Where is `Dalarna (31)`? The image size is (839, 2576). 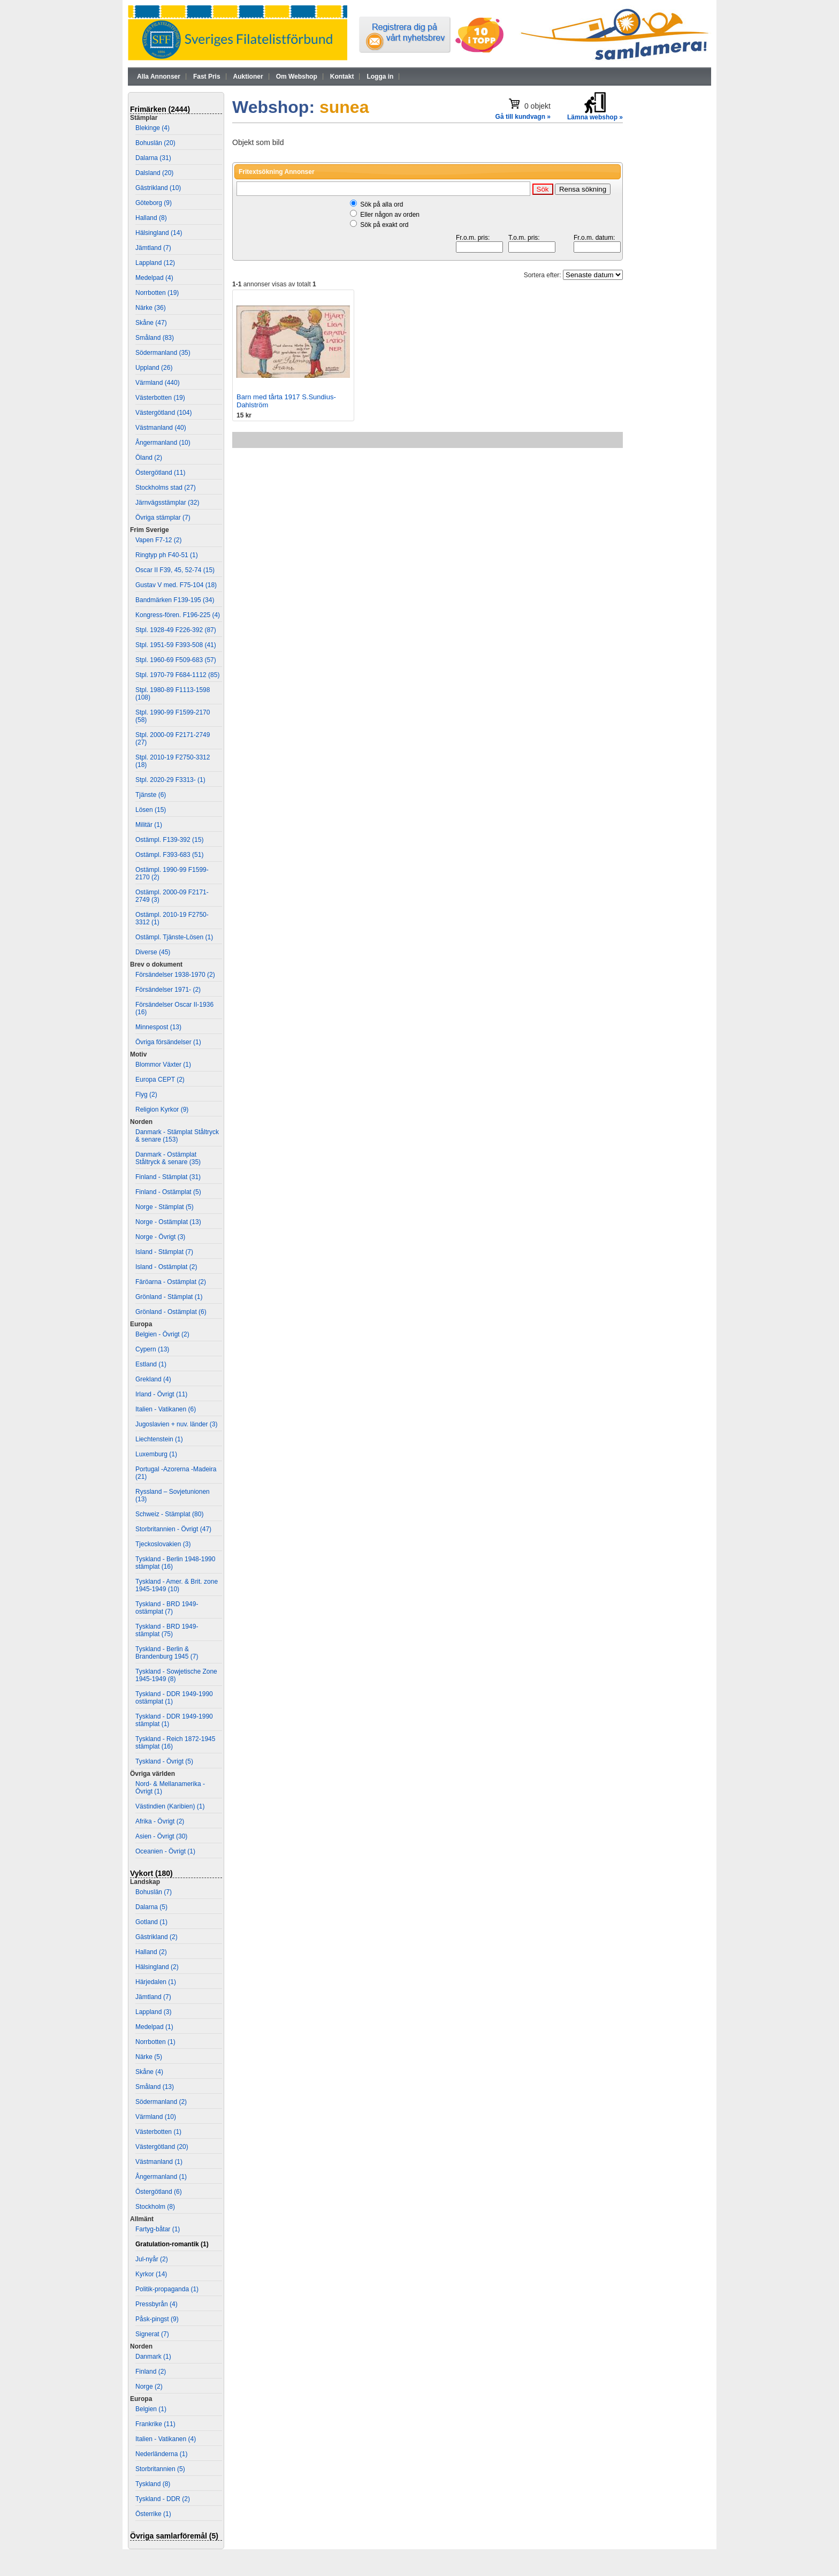
Dalarna (31) is located at coordinates (153, 158).